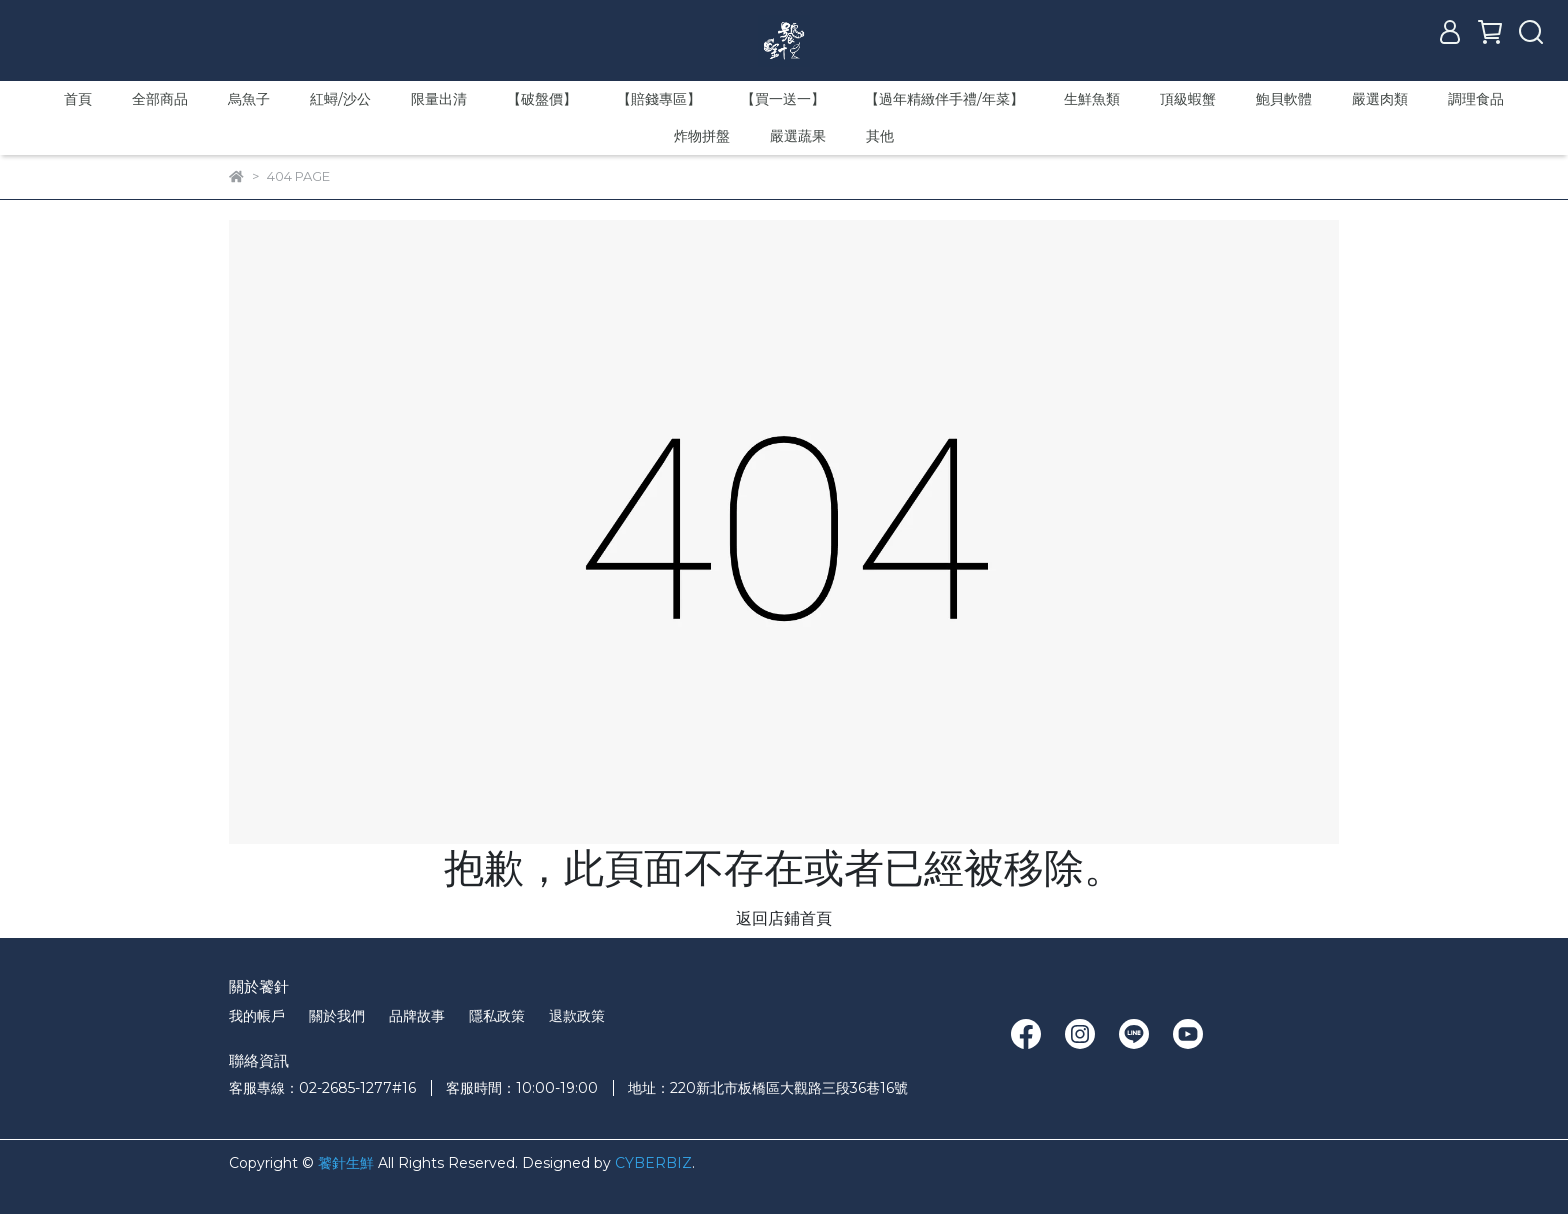 The width and height of the screenshot is (1568, 1214). Describe the element at coordinates (1380, 99) in the screenshot. I see `嚴選肉類` at that location.